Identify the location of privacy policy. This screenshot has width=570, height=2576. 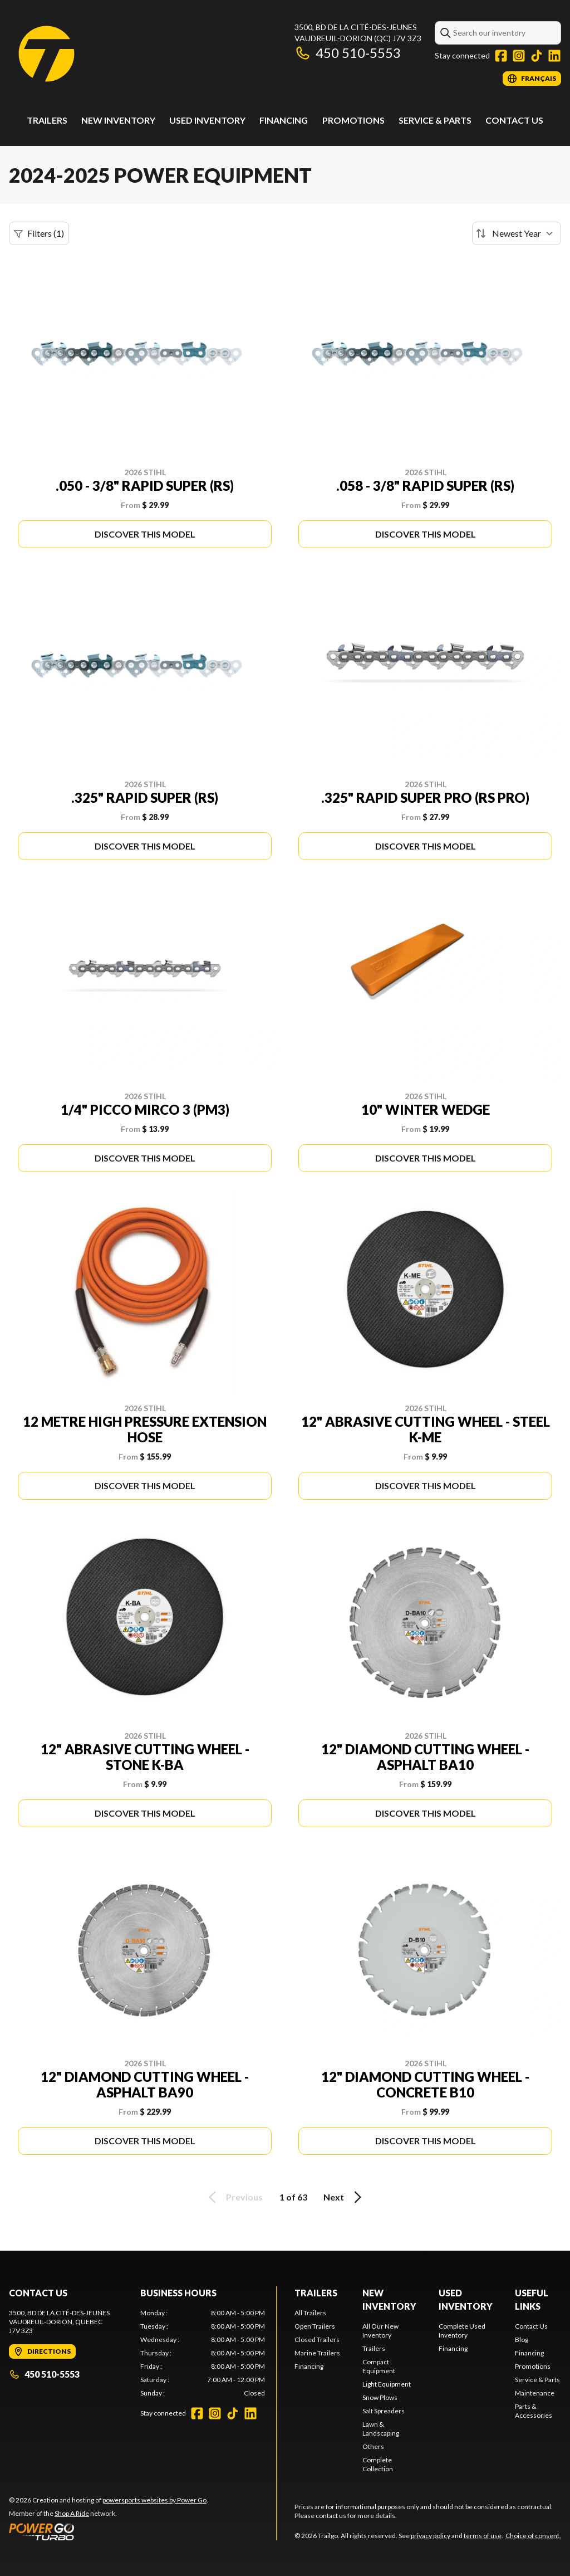
(430, 2535).